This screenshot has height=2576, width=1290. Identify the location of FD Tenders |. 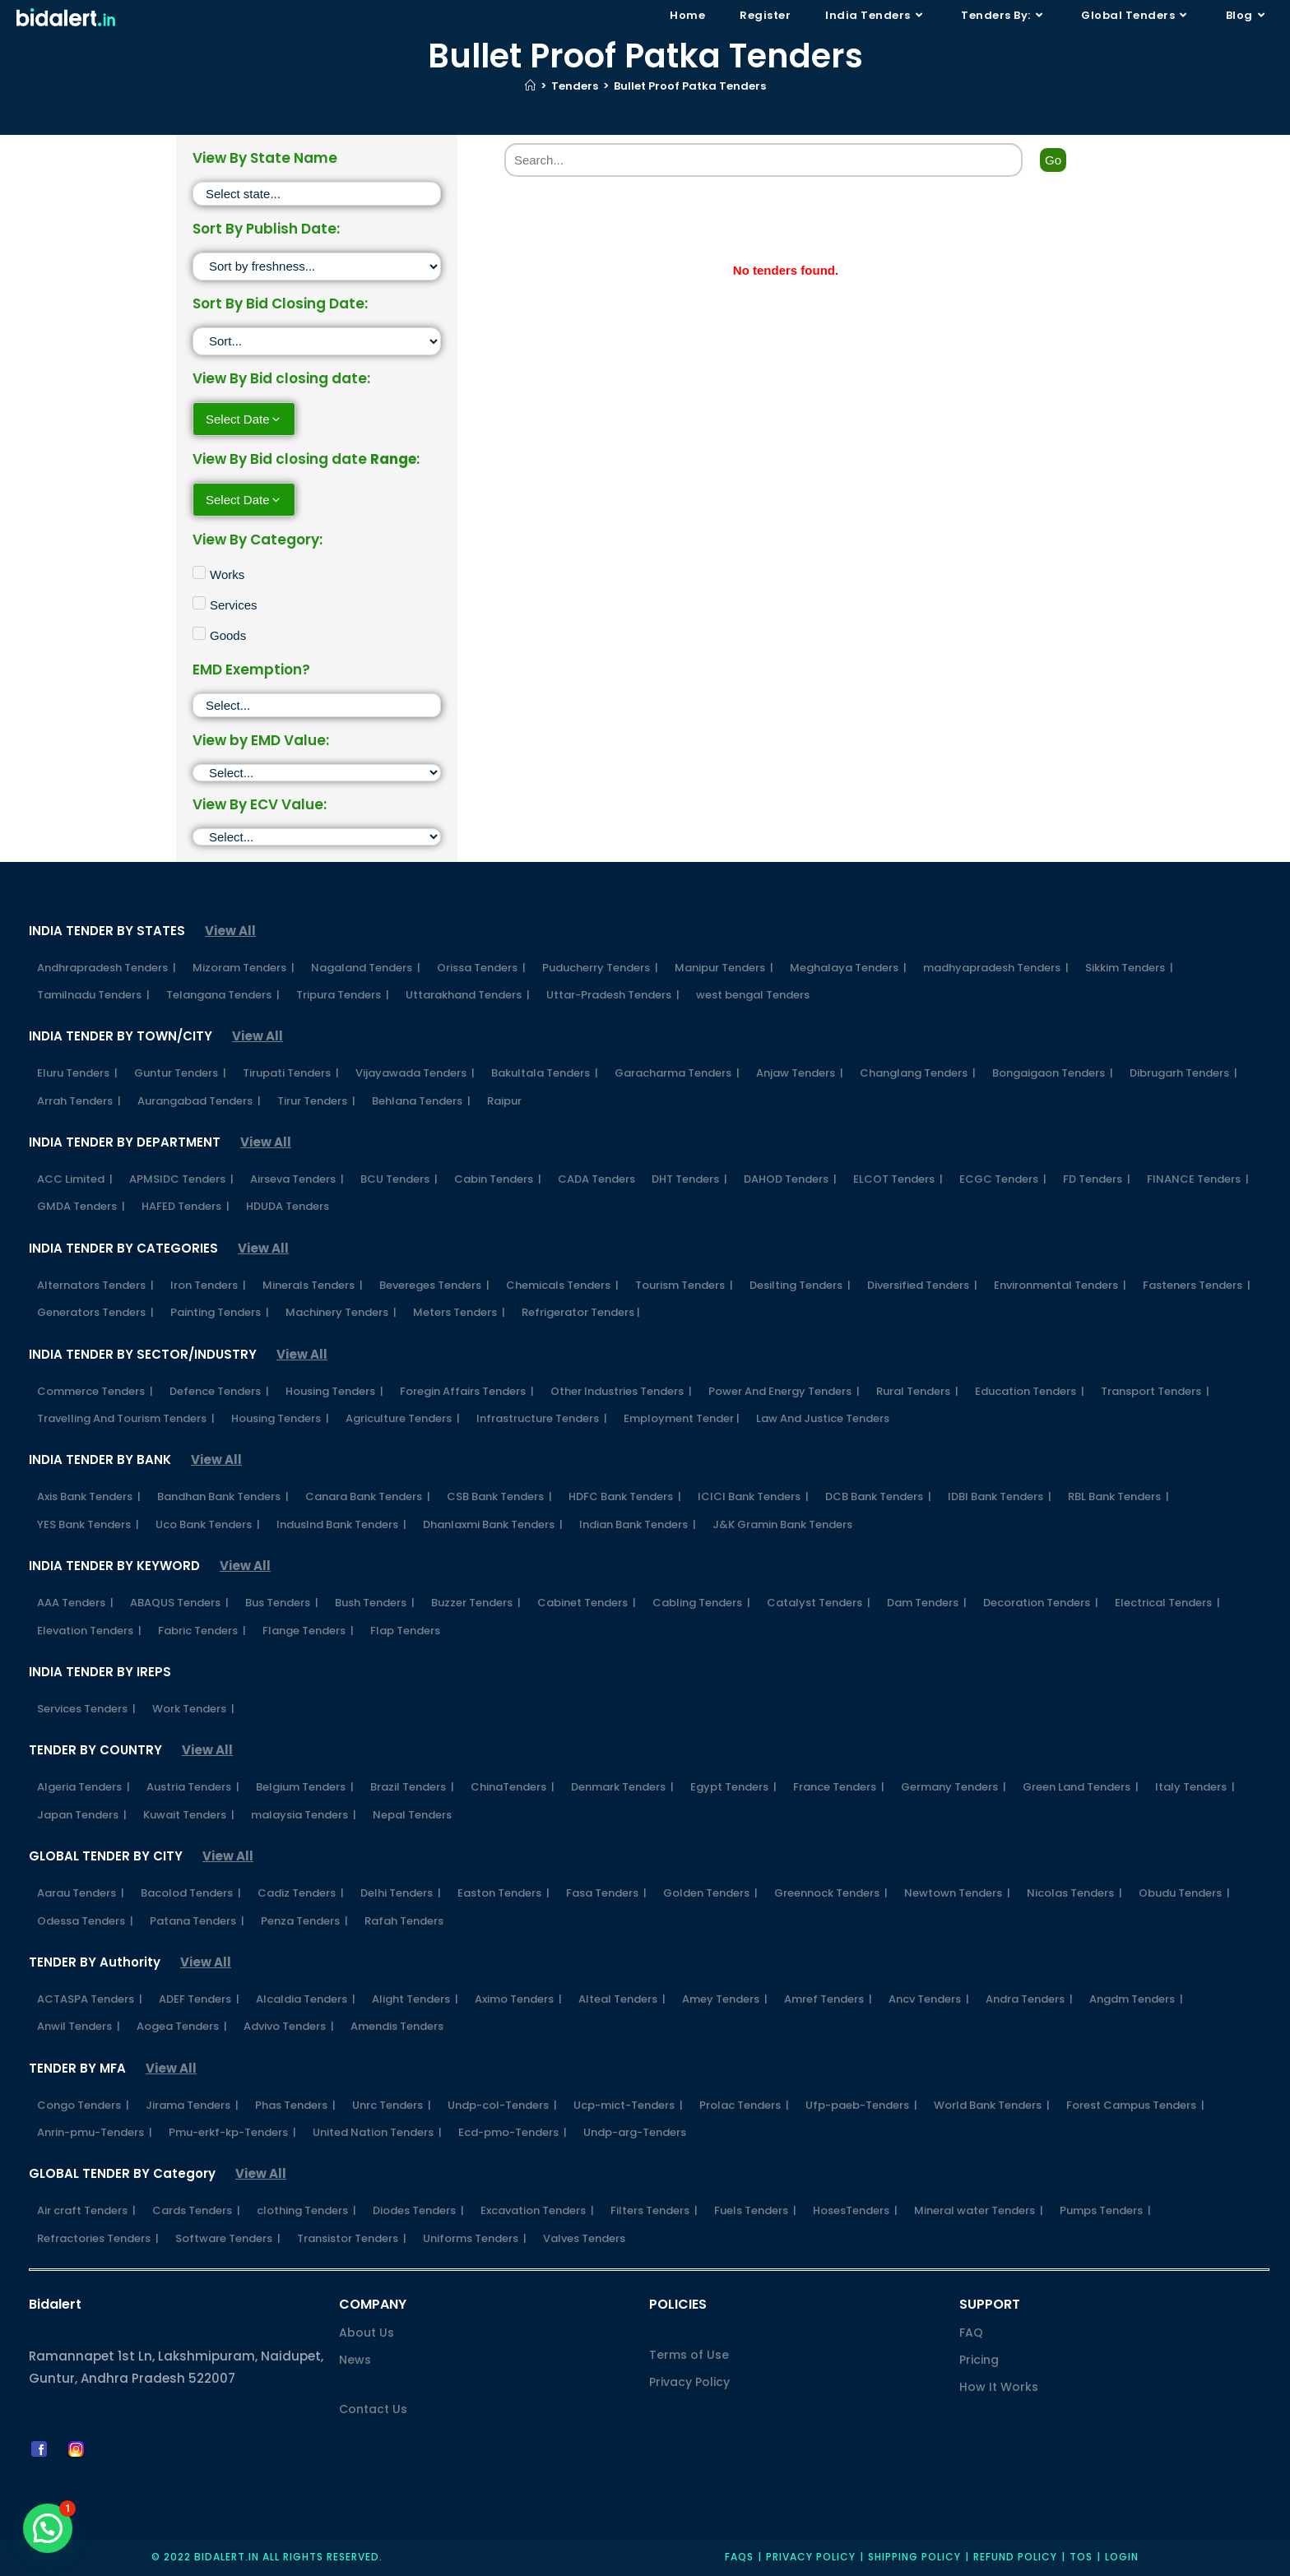
(1096, 1179).